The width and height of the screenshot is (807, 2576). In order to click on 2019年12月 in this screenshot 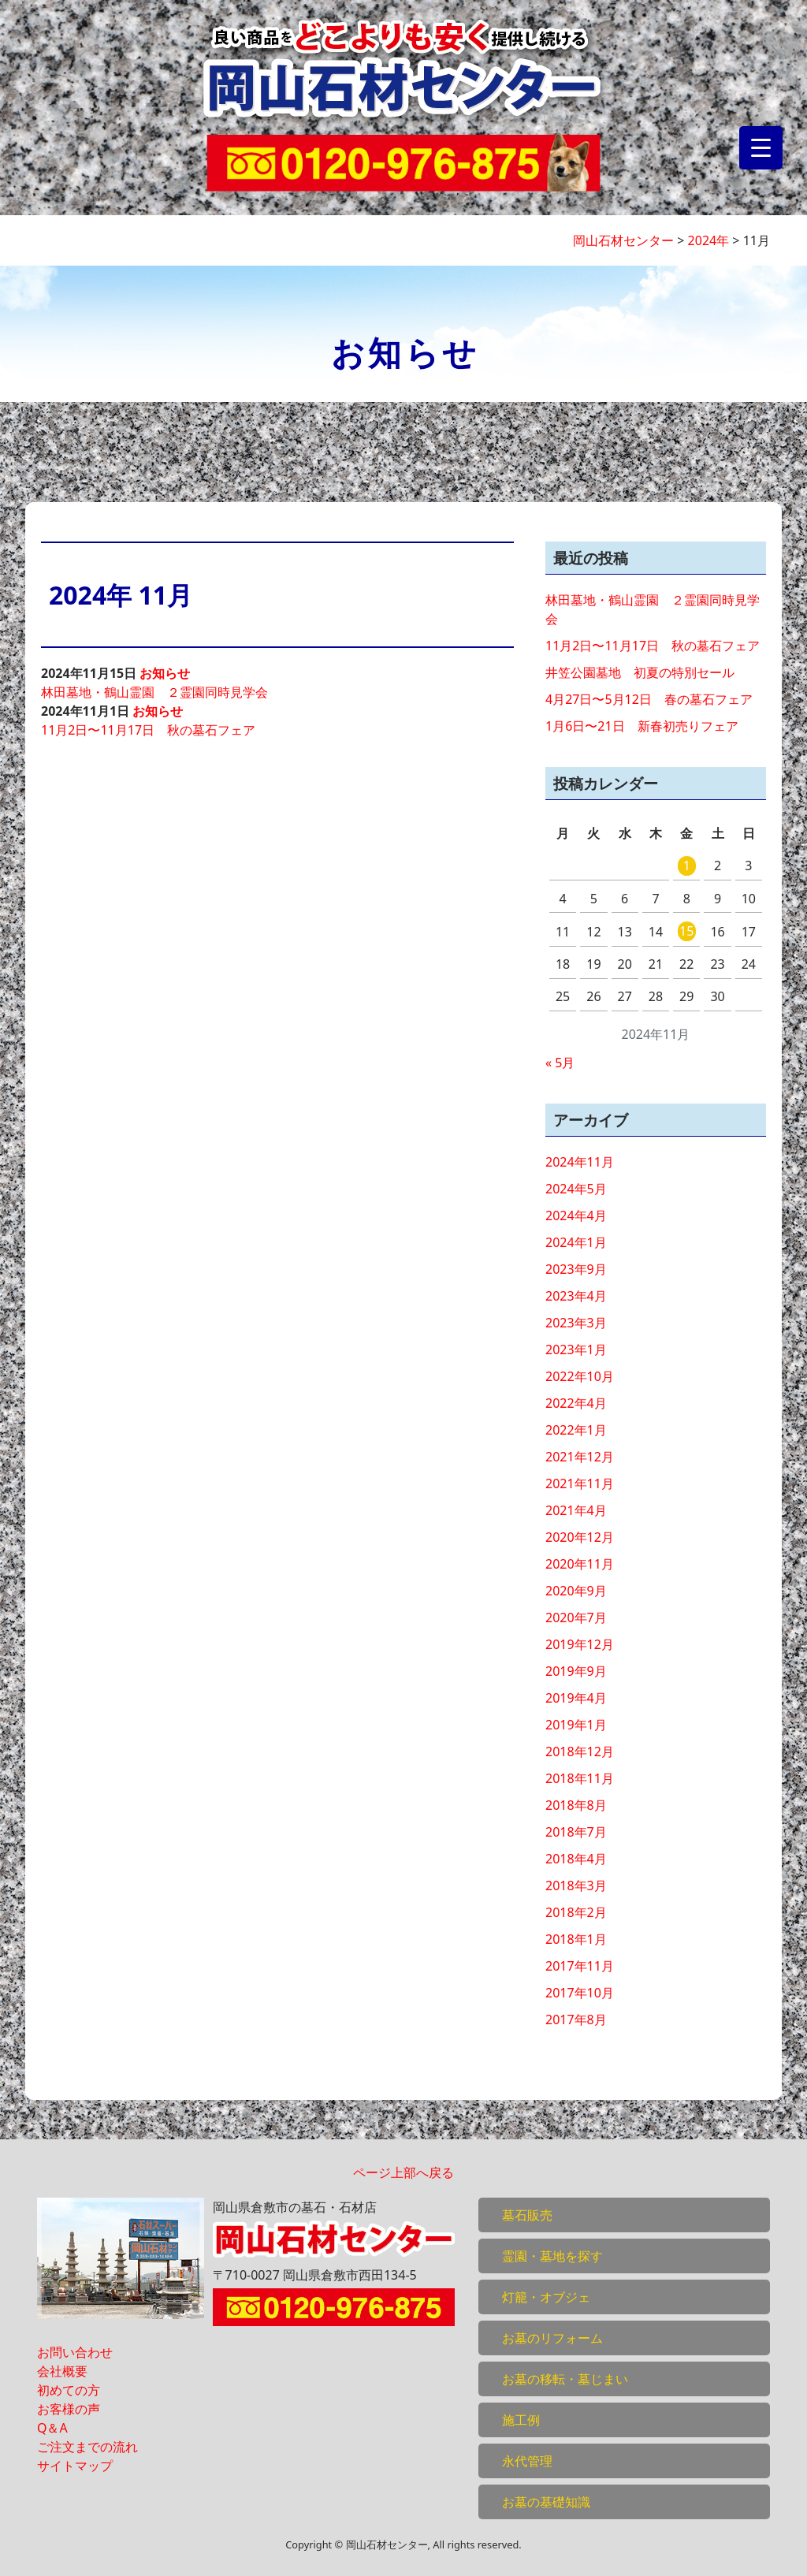, I will do `click(579, 1644)`.